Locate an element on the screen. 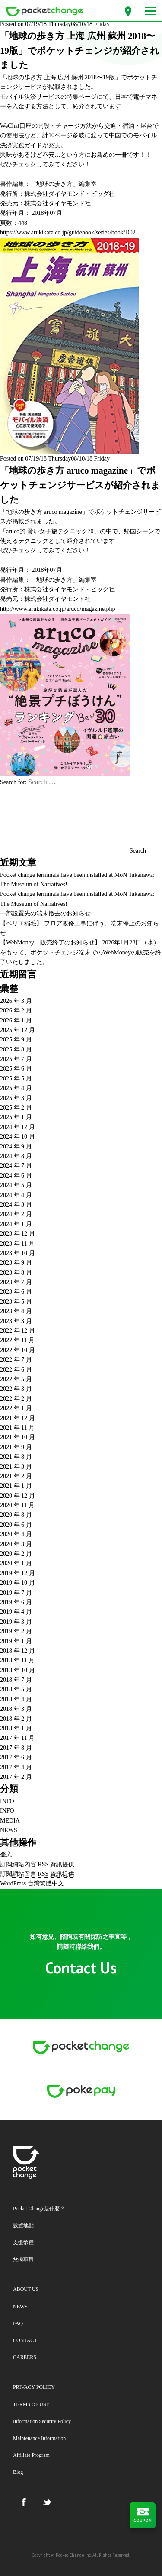 The image size is (162, 2576). 2022 年 5 月 is located at coordinates (16, 1379).